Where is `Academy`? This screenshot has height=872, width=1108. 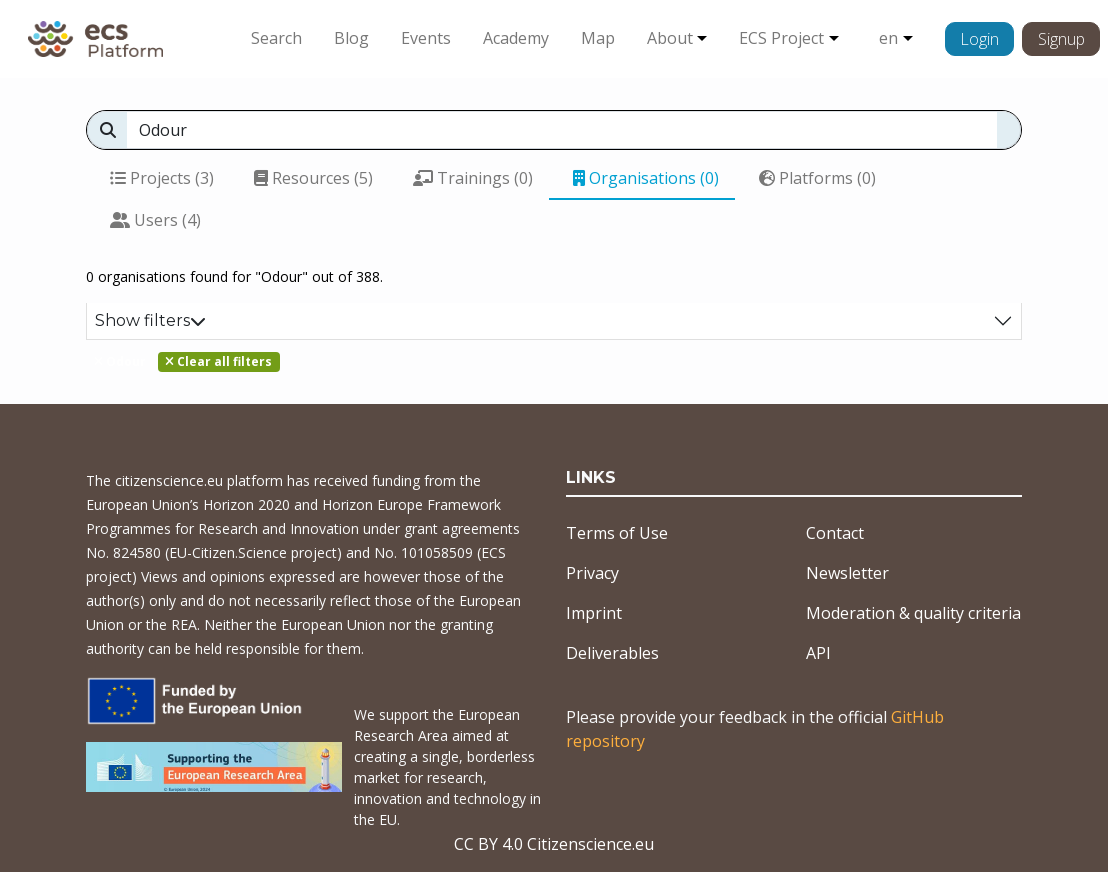
Academy is located at coordinates (516, 38).